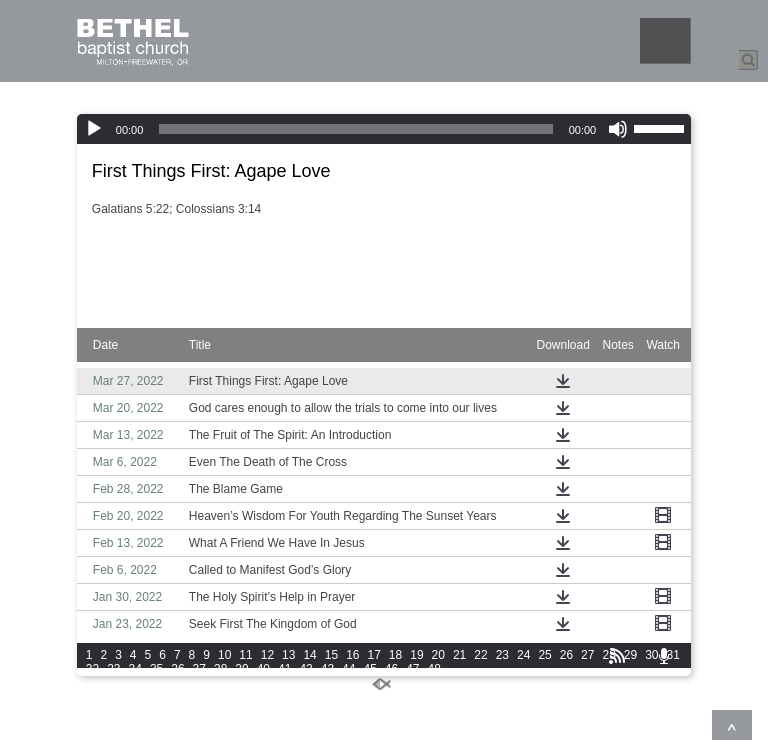 This screenshot has width=768, height=756. What do you see at coordinates (92, 669) in the screenshot?
I see `32` at bounding box center [92, 669].